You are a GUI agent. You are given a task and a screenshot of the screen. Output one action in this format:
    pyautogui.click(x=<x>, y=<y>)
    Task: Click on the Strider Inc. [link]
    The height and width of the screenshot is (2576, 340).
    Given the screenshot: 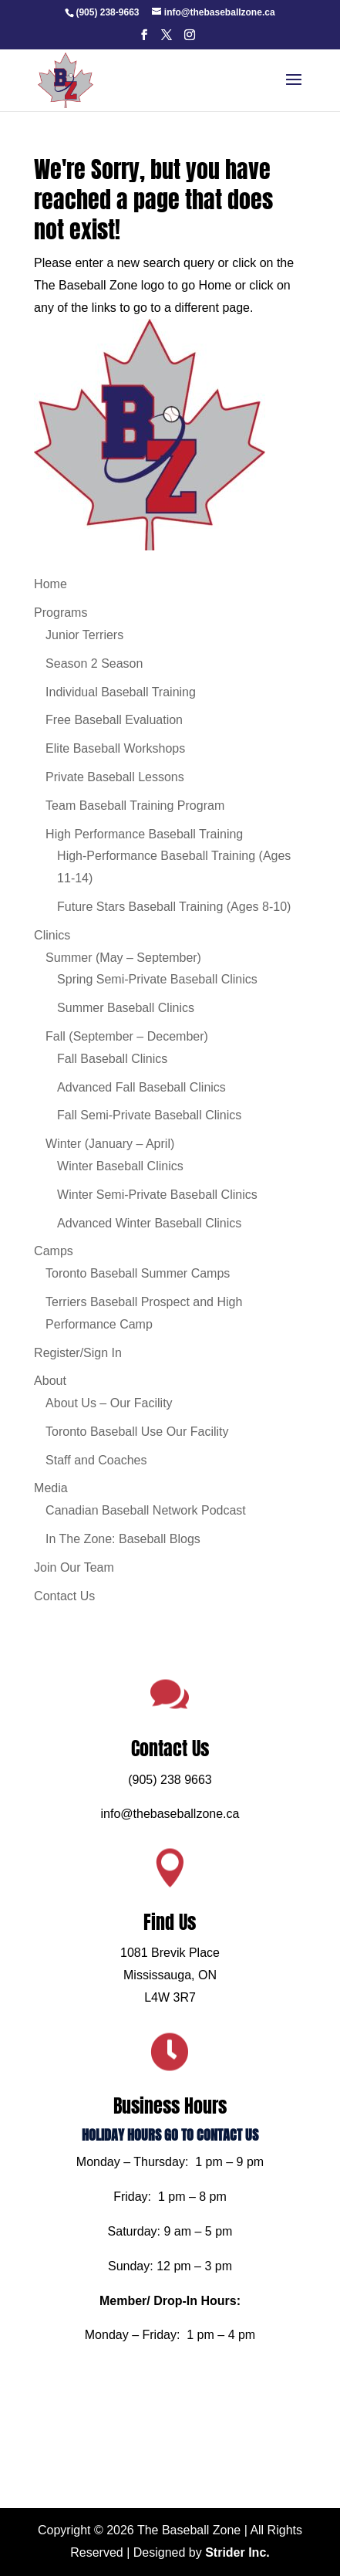 What is the action you would take?
    pyautogui.click(x=237, y=2552)
    